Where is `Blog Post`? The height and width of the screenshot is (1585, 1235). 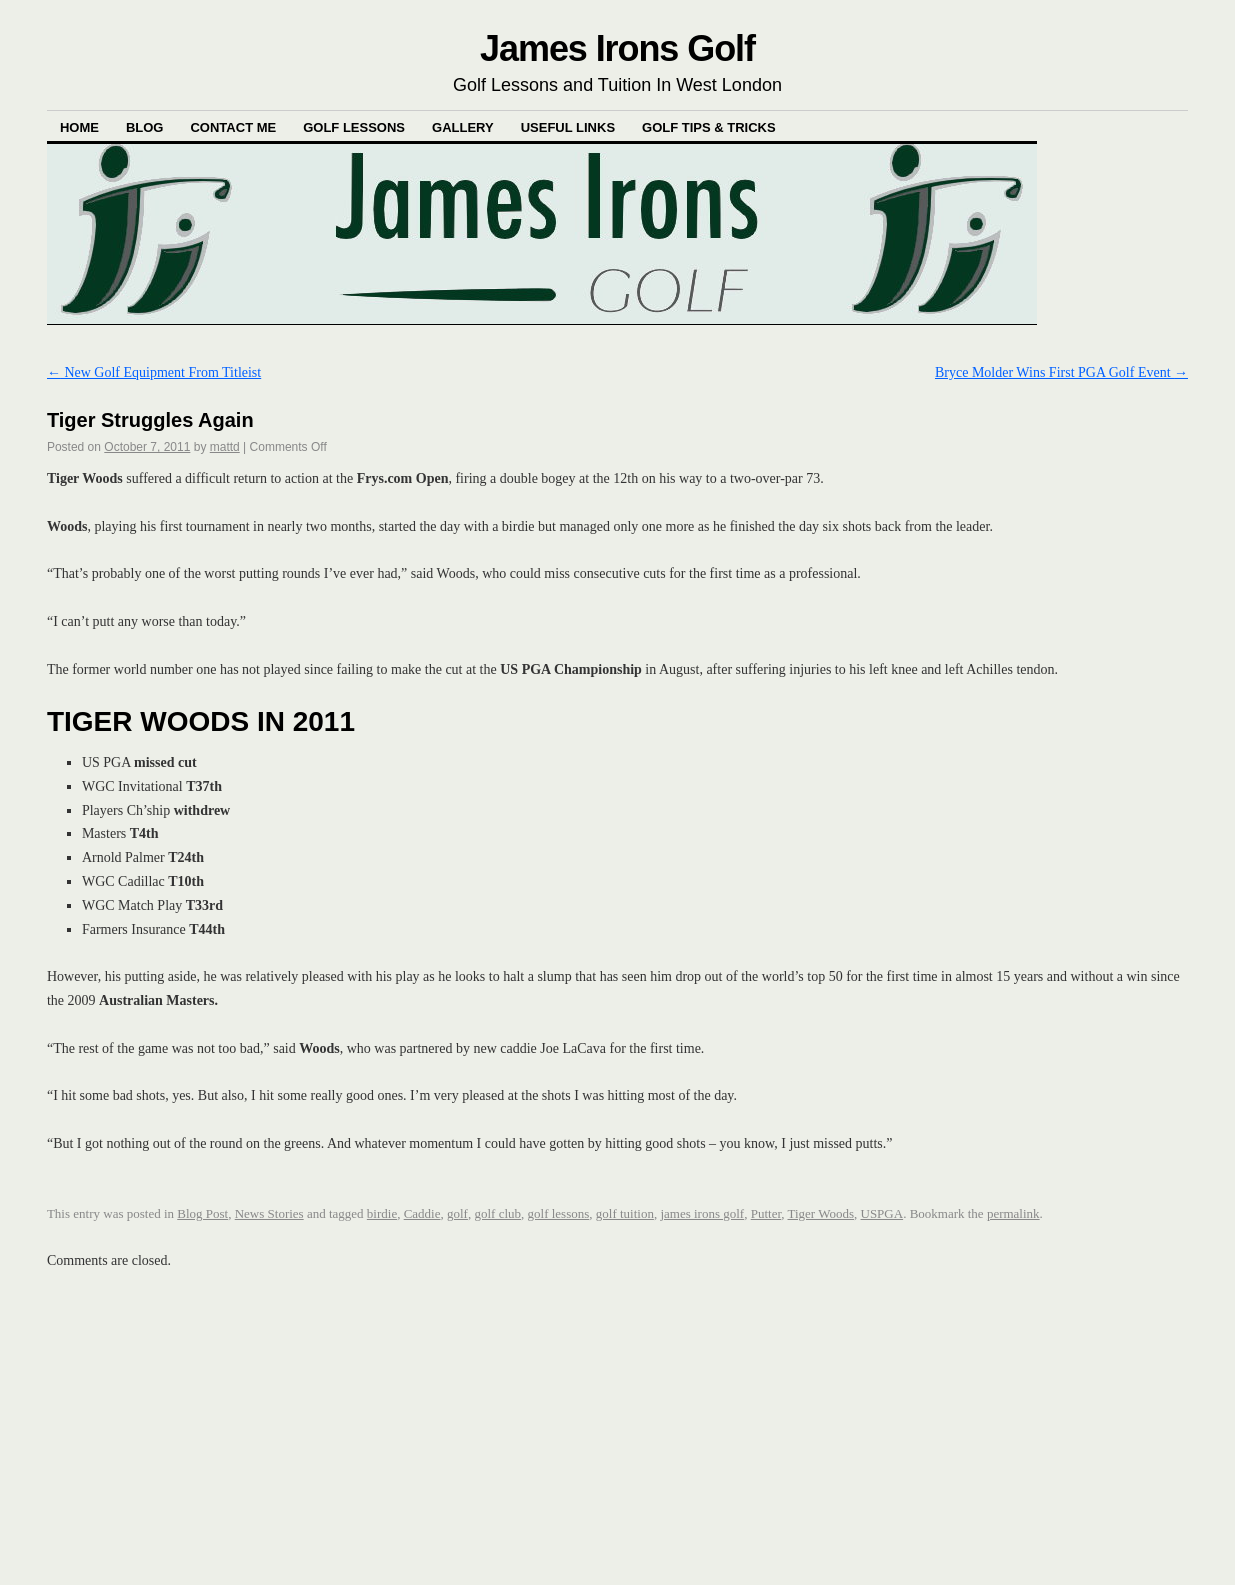
Blog Post is located at coordinates (202, 1213).